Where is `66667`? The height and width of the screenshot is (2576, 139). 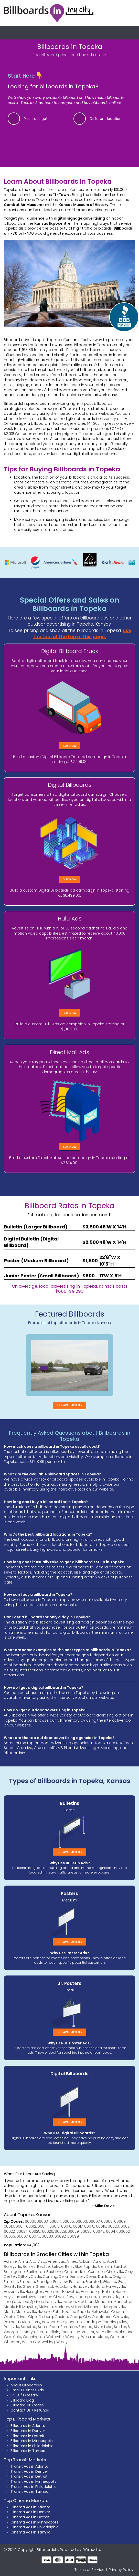
66667 is located at coordinates (22, 2236).